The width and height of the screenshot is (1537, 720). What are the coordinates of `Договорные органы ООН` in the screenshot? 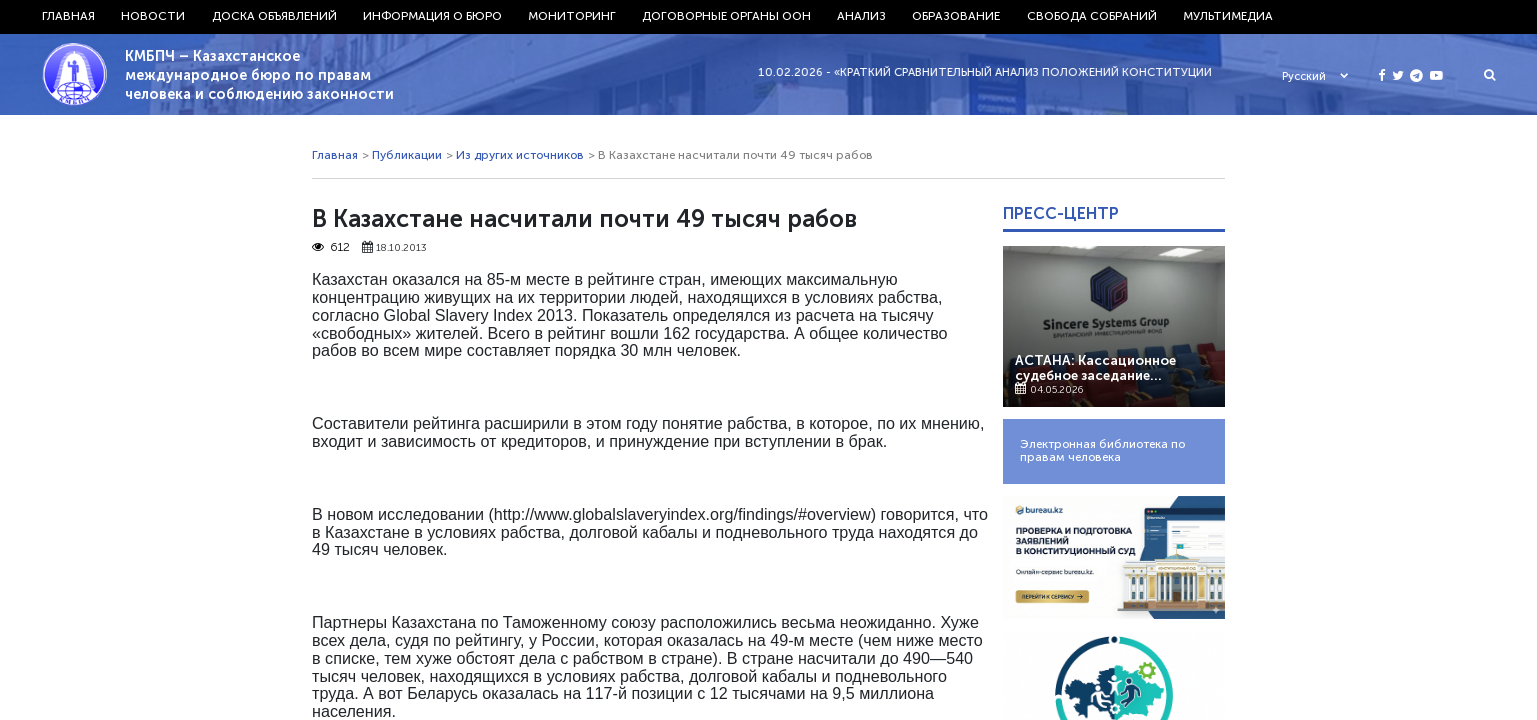 It's located at (726, 16).